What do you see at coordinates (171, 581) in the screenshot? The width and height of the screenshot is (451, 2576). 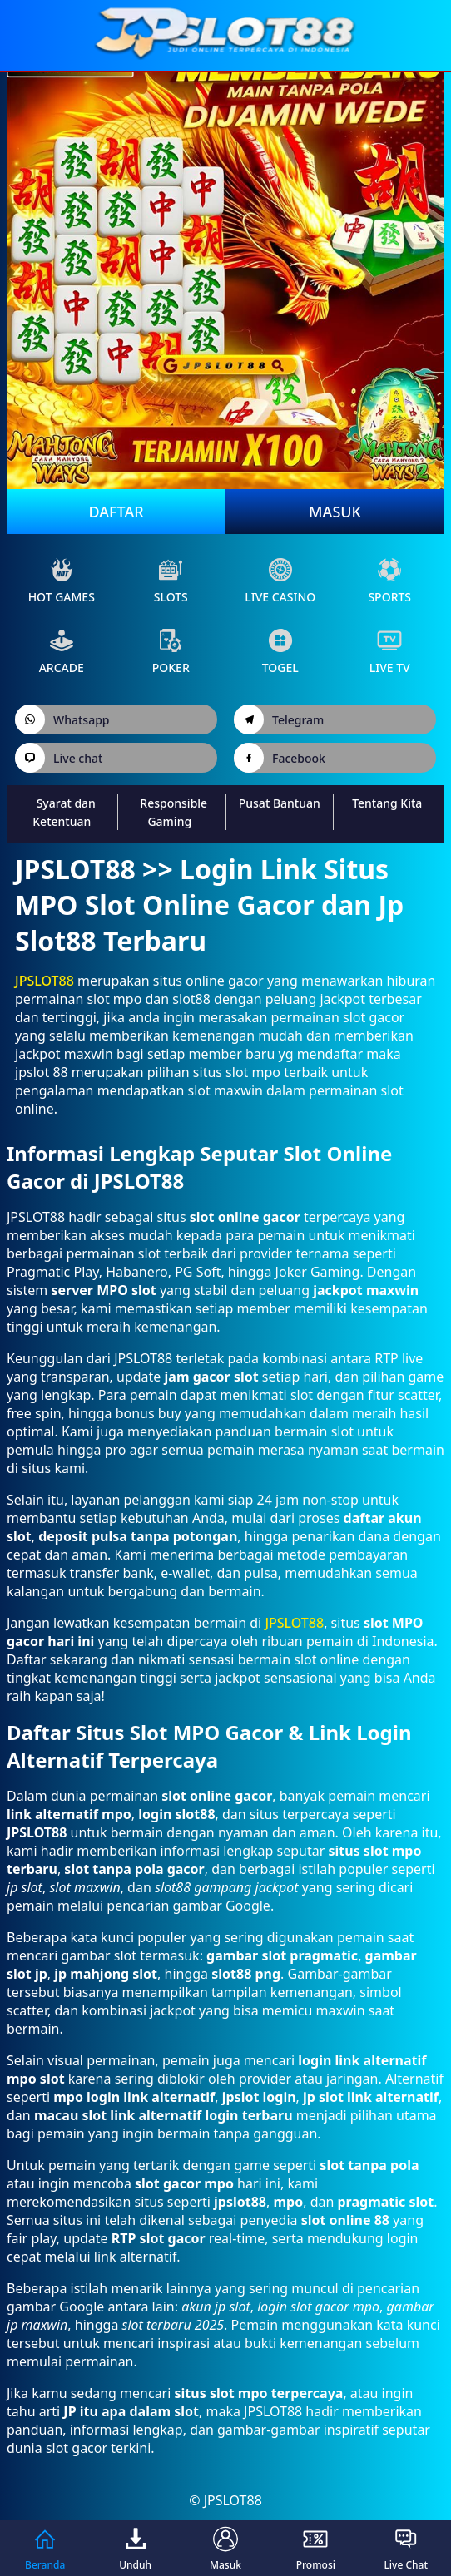 I see `slots` at bounding box center [171, 581].